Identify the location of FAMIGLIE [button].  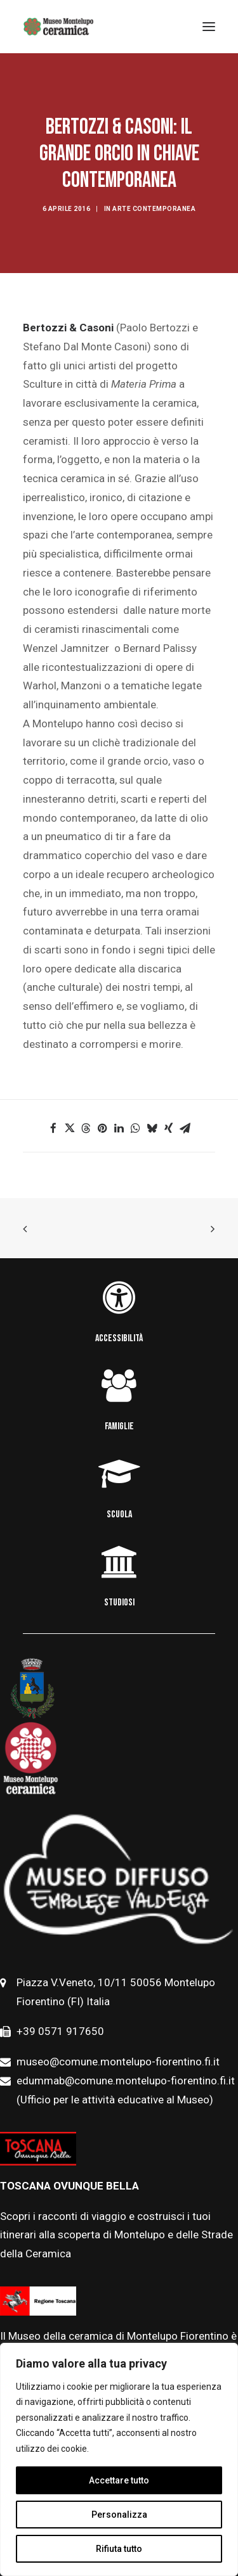
(119, 1426).